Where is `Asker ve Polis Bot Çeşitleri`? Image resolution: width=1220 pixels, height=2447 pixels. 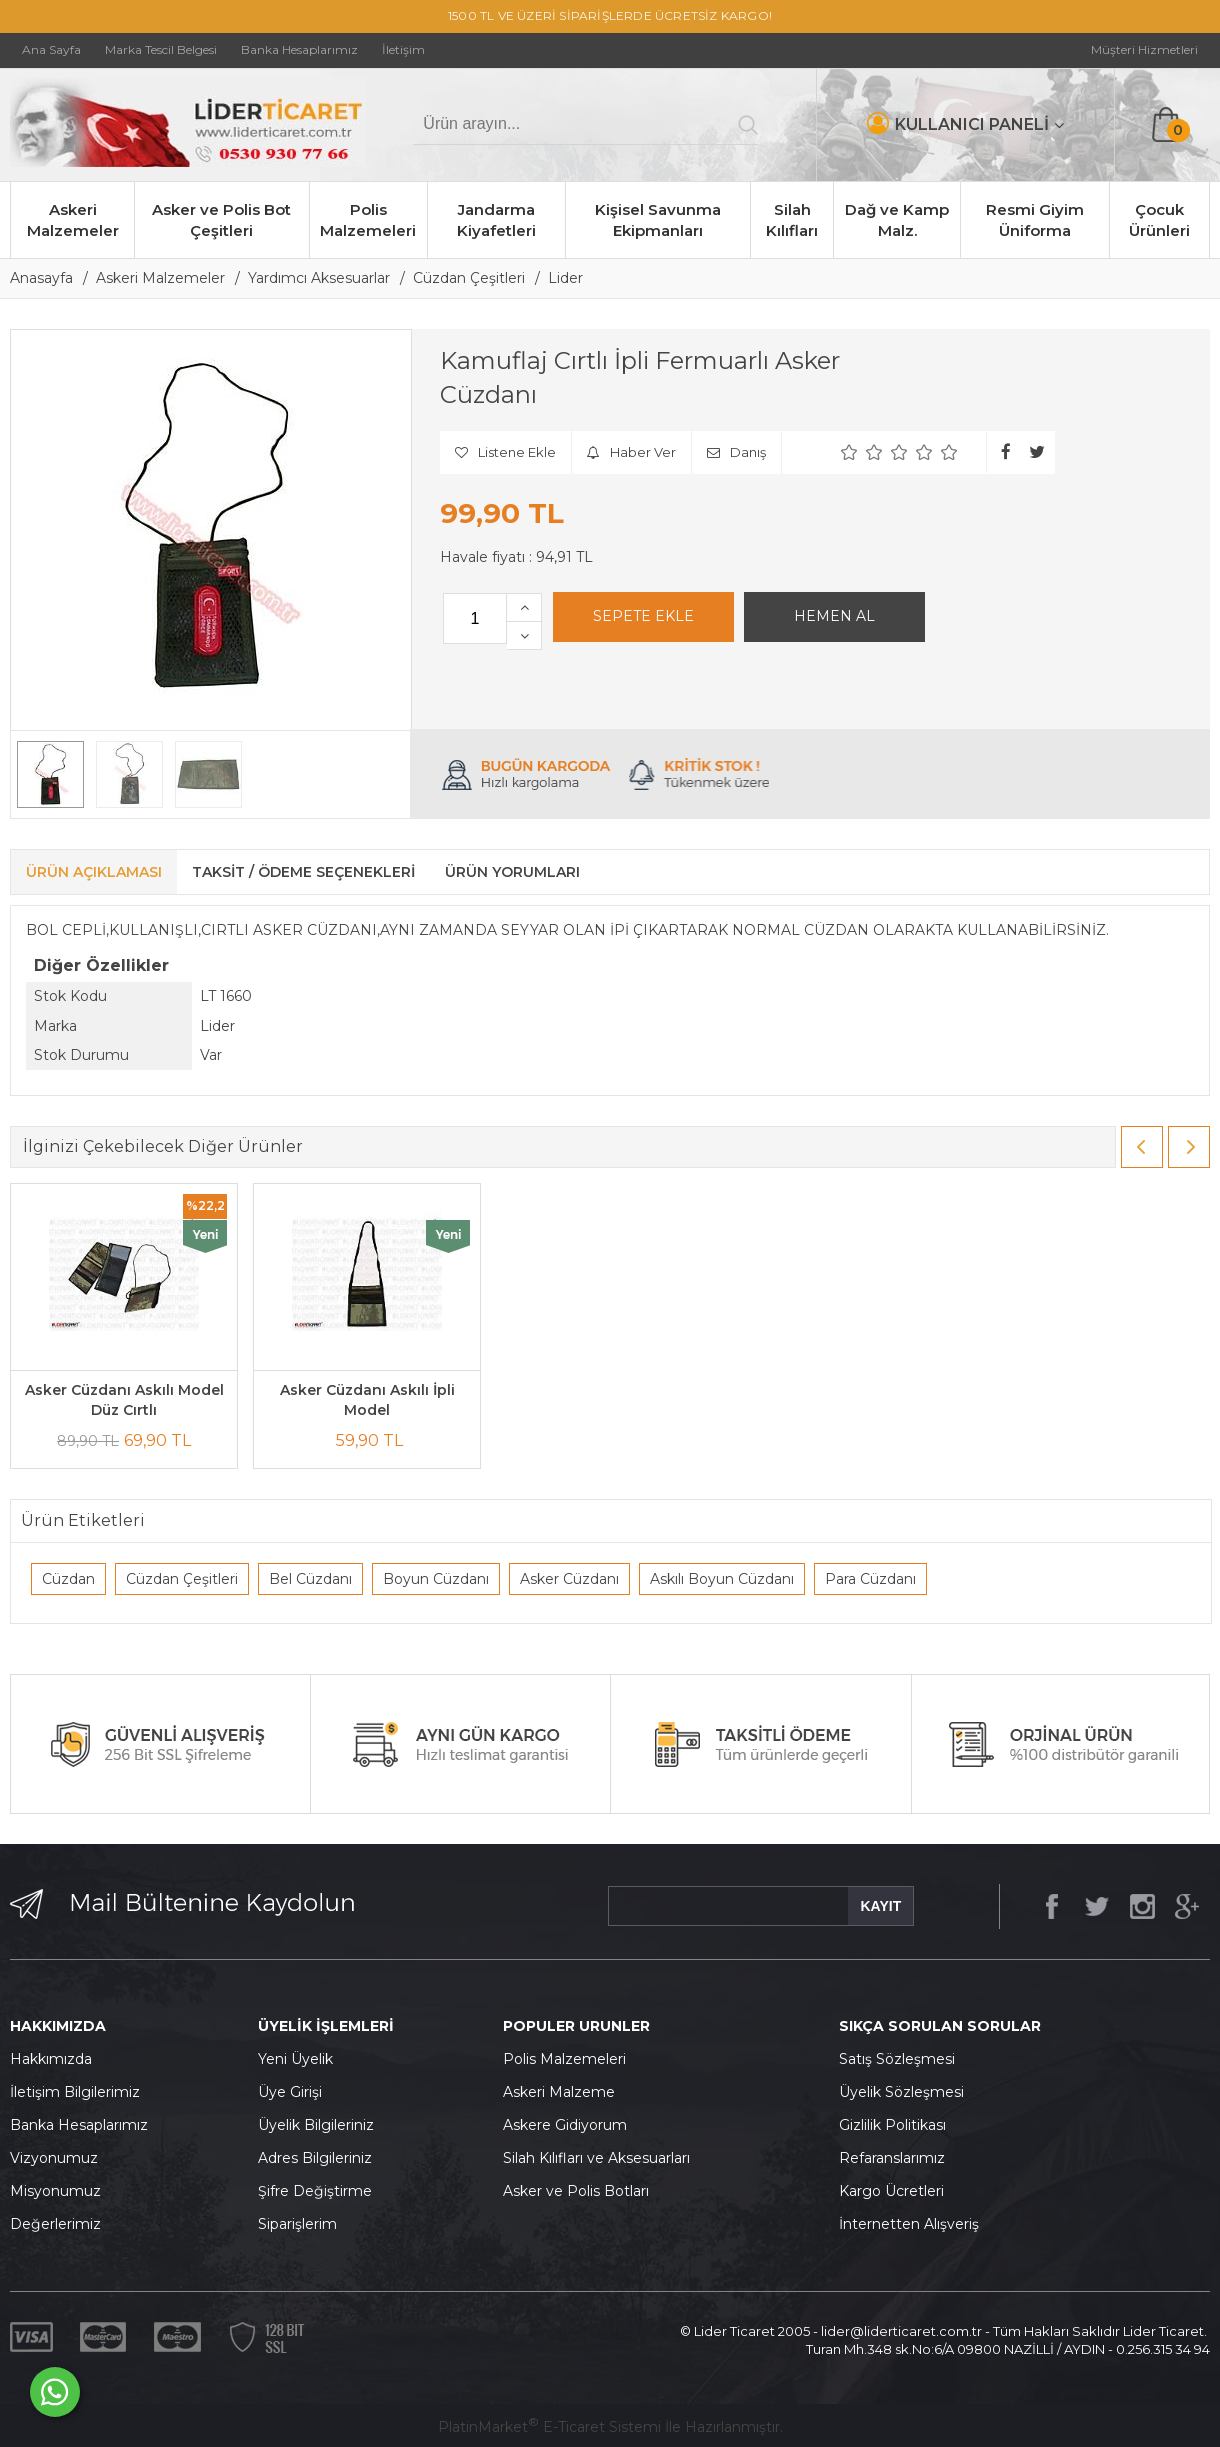
Asker ve Polis Bot Çeşitleri is located at coordinates (221, 220).